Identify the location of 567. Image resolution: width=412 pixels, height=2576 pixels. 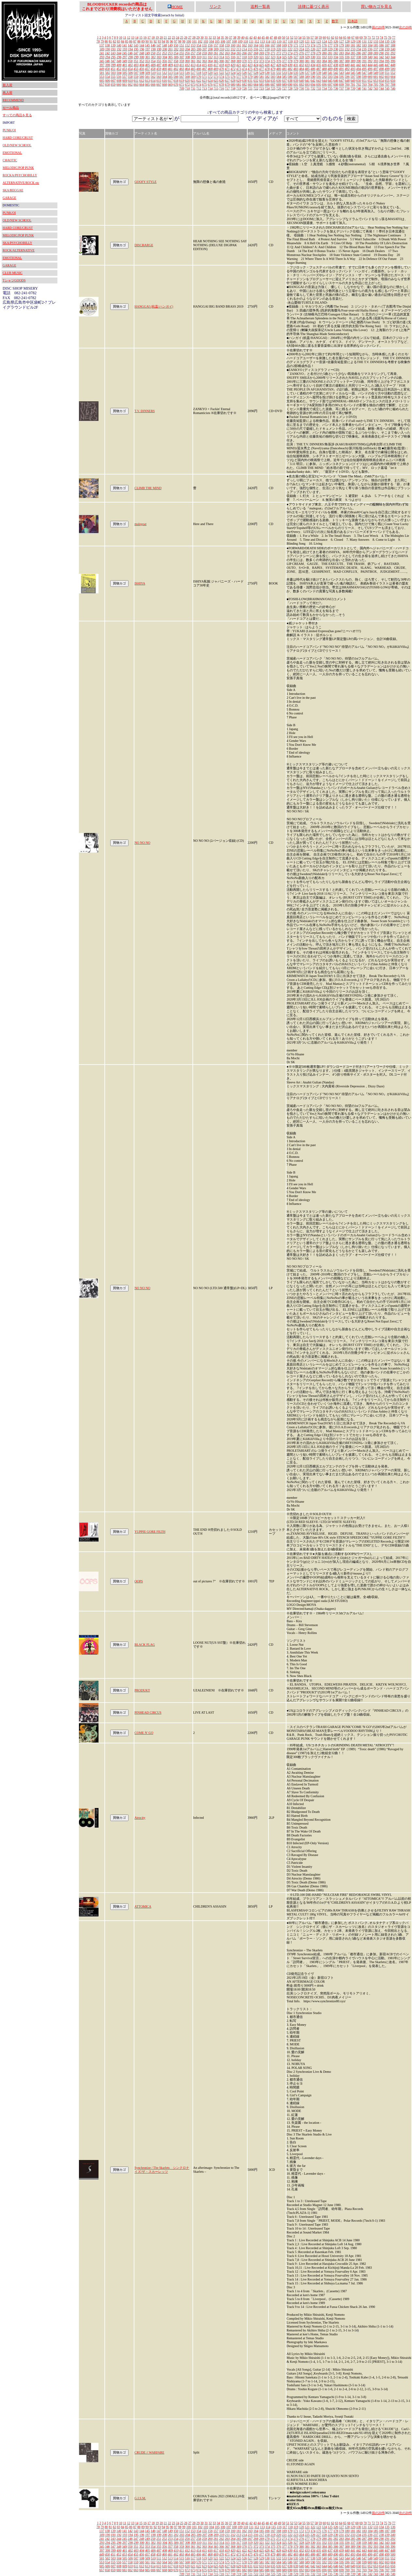
(181, 76).